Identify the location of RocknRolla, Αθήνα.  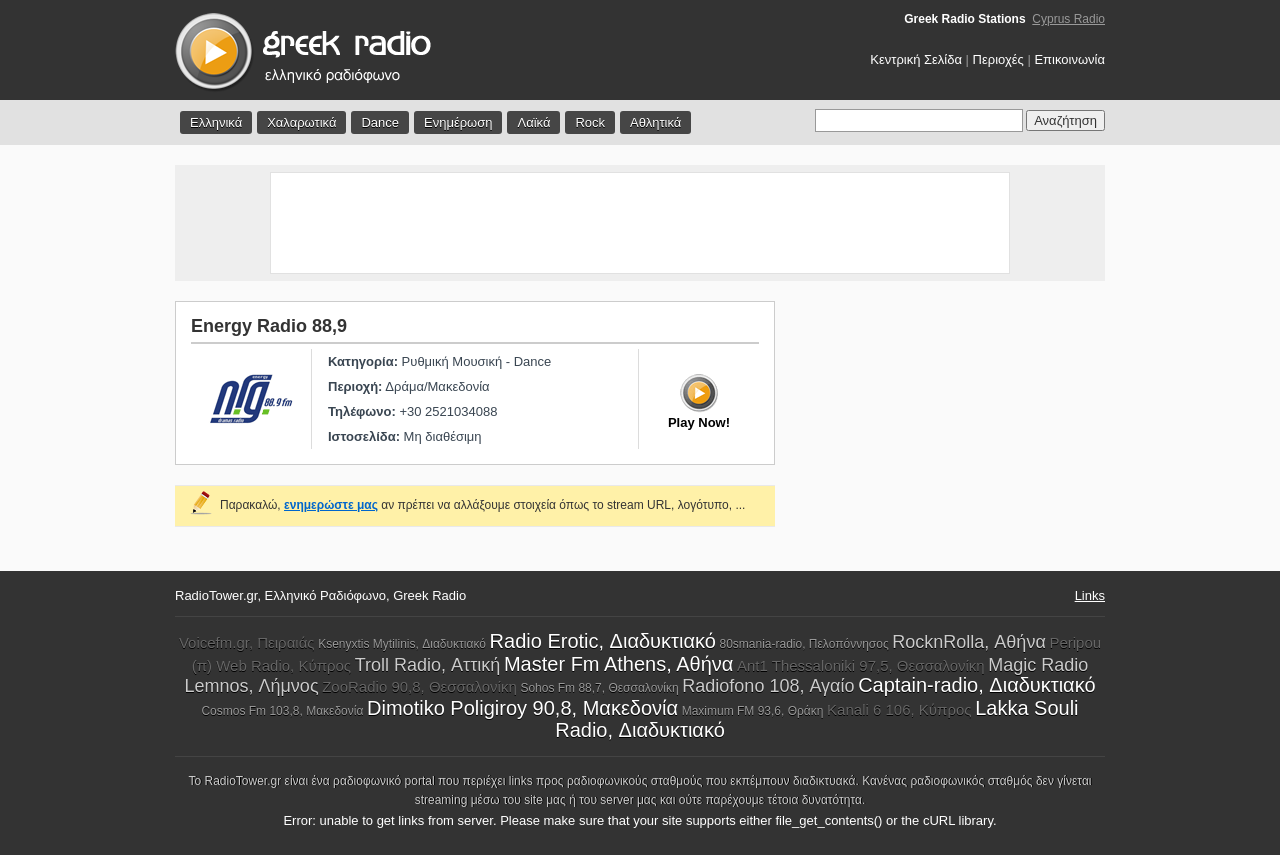
(968, 642).